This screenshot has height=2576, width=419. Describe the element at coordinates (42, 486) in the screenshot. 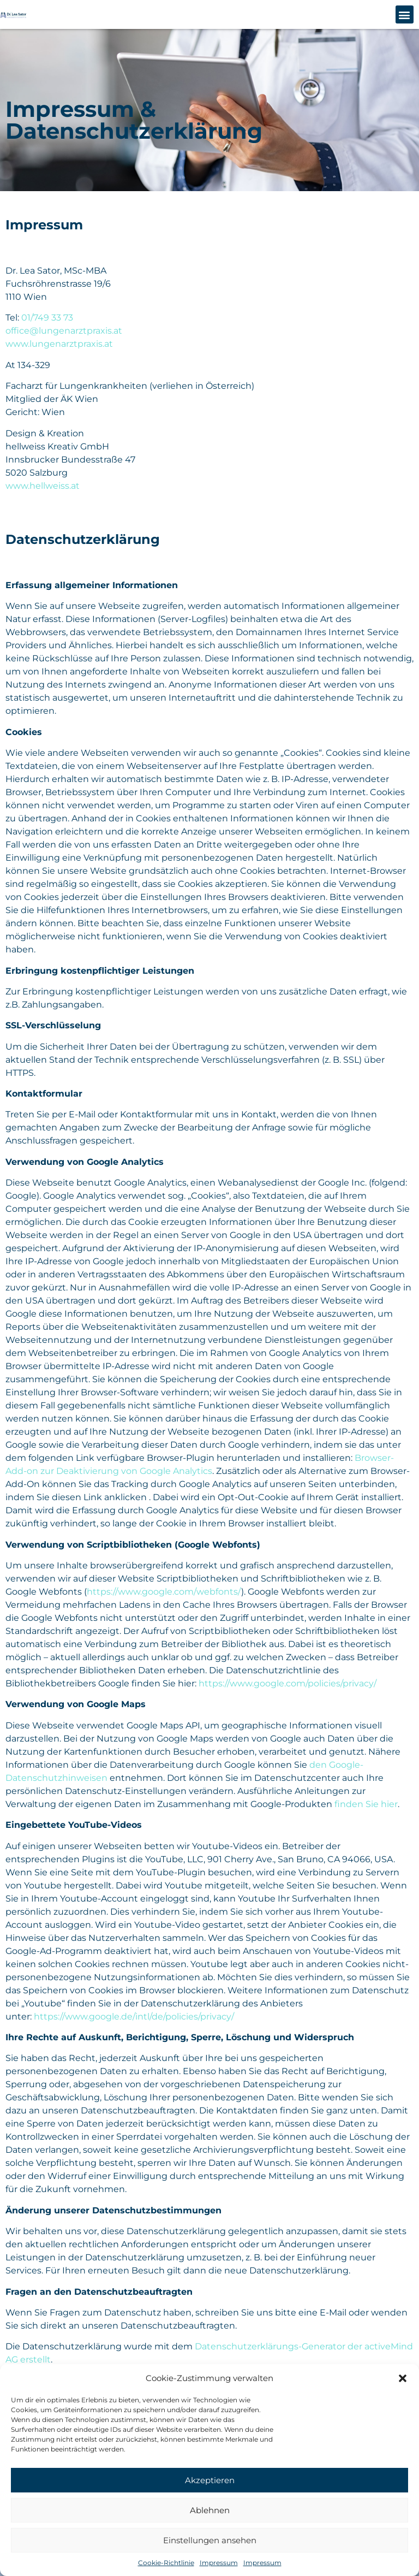

I see `www.hellweiss.at` at that location.